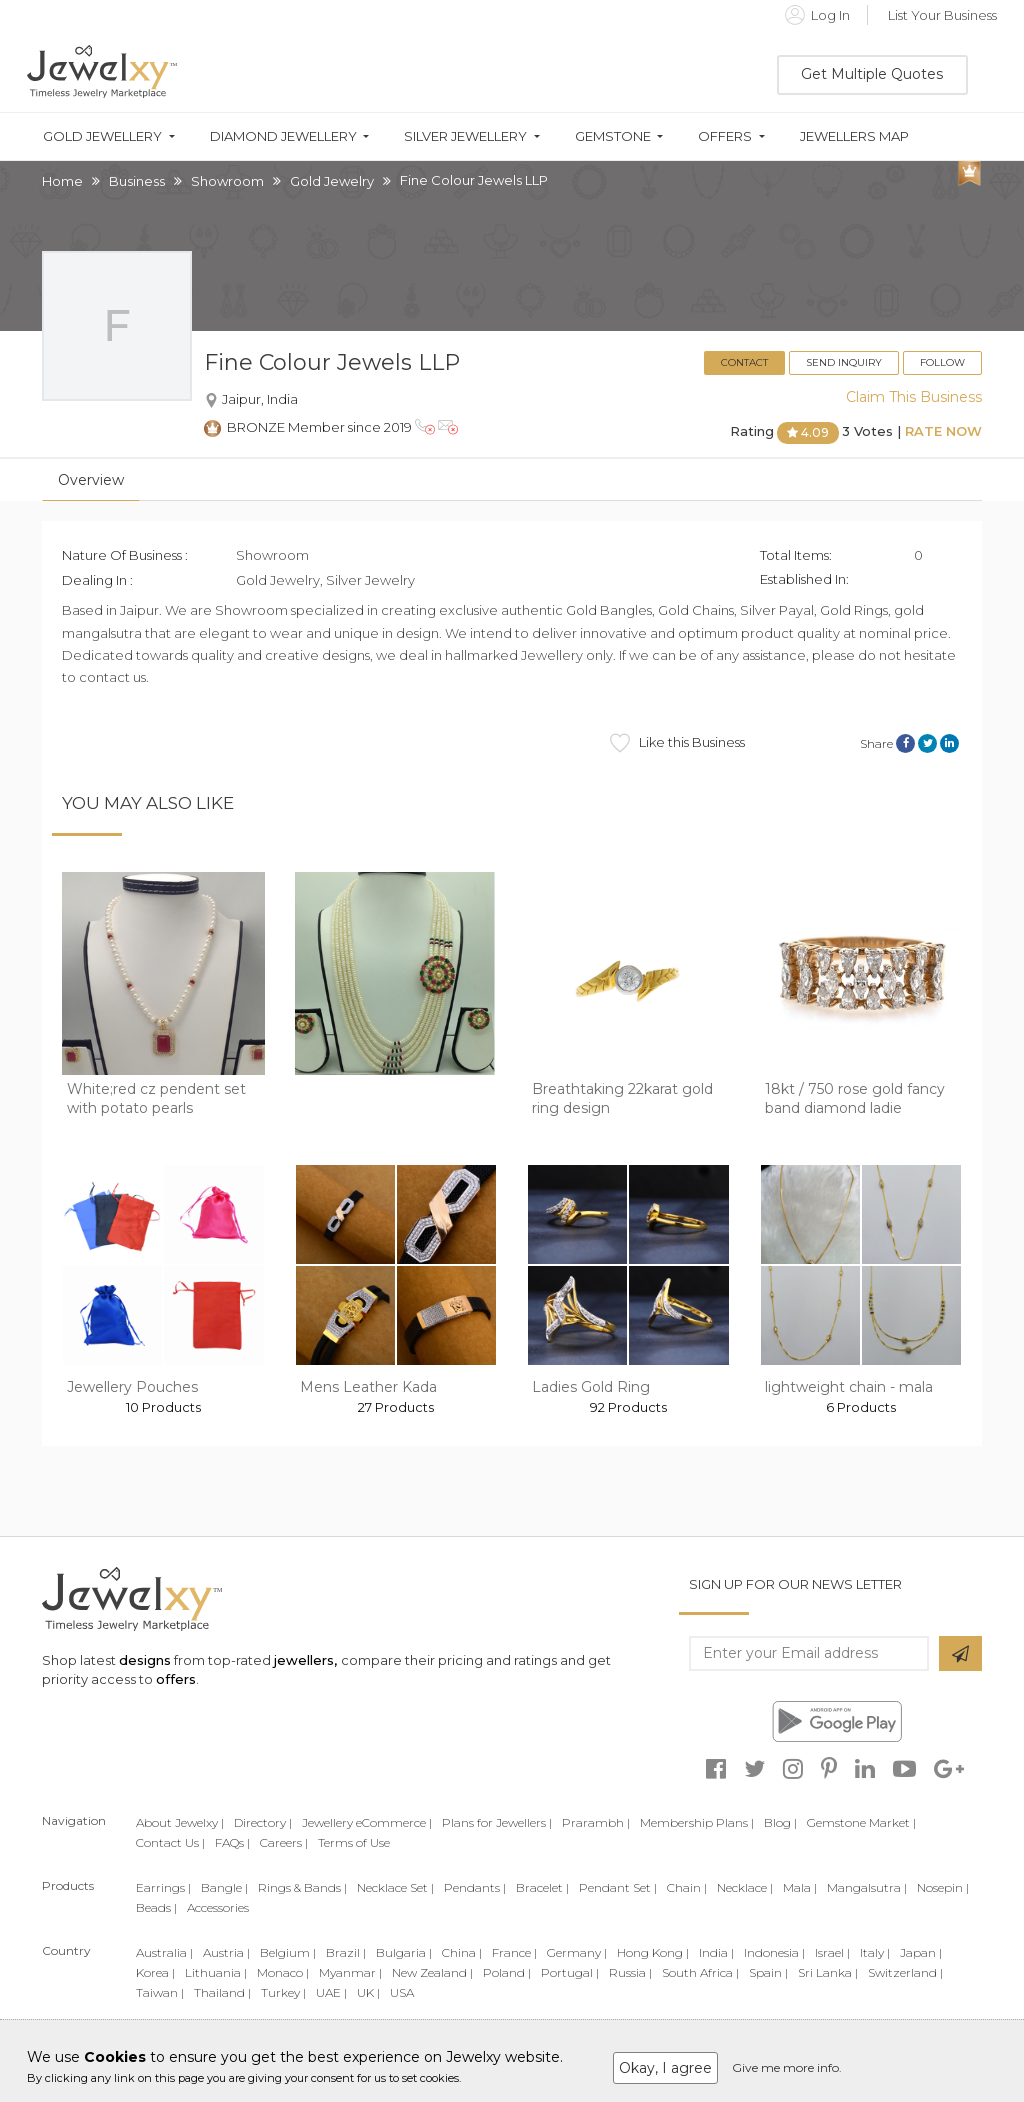 This screenshot has height=2102, width=1024. I want to click on Thailand |, so click(222, 1992).